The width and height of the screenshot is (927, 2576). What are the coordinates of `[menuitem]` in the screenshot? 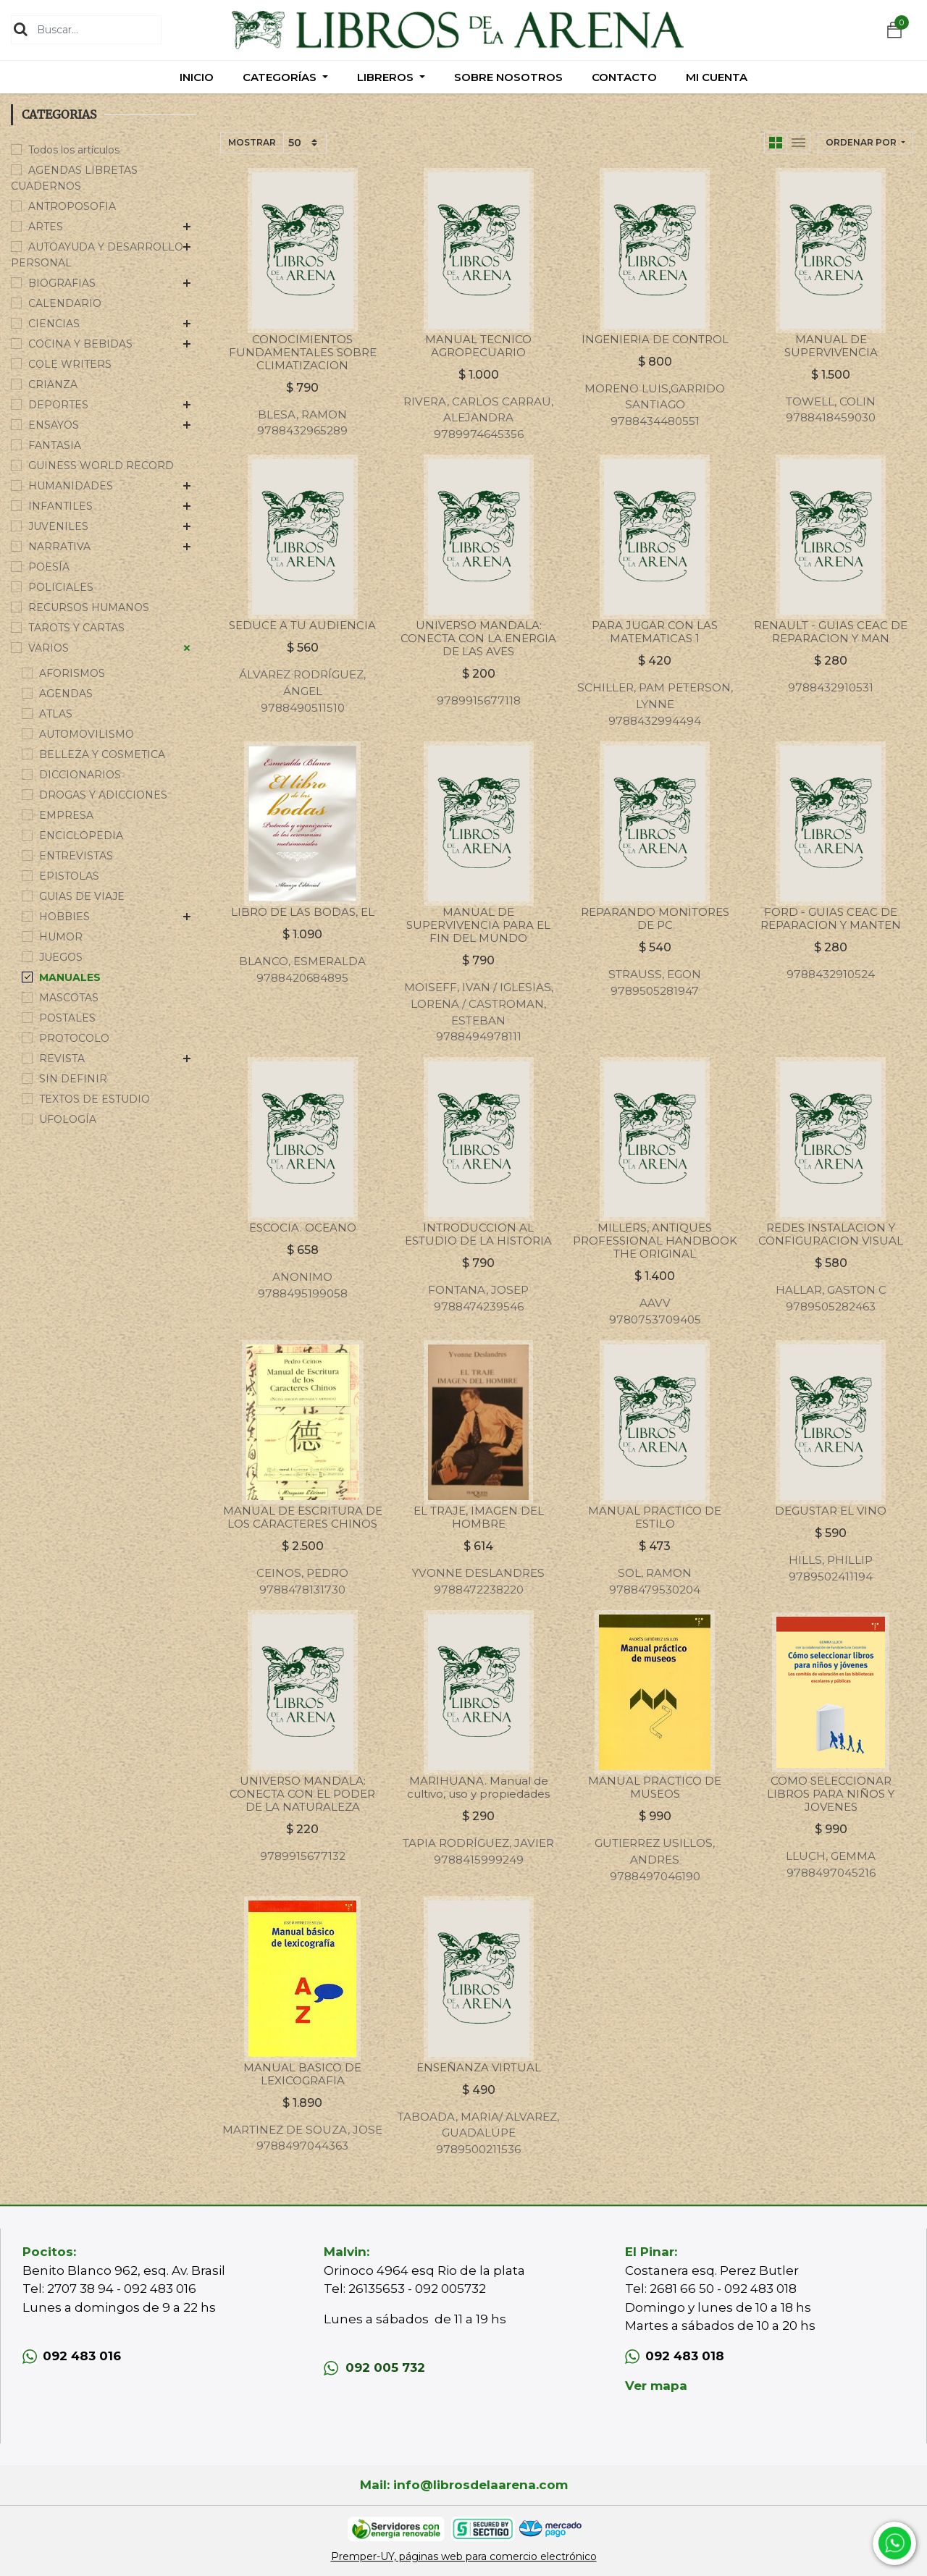 It's located at (196, 77).